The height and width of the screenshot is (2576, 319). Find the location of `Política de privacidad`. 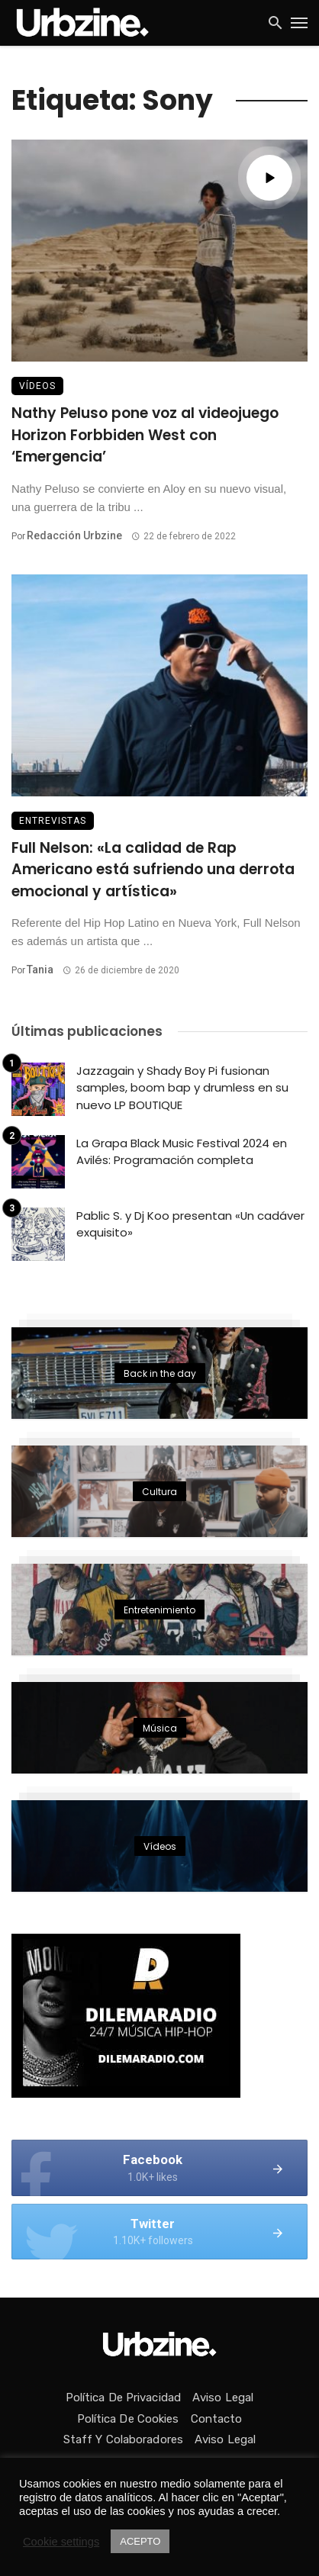

Política de privacidad is located at coordinates (123, 2397).